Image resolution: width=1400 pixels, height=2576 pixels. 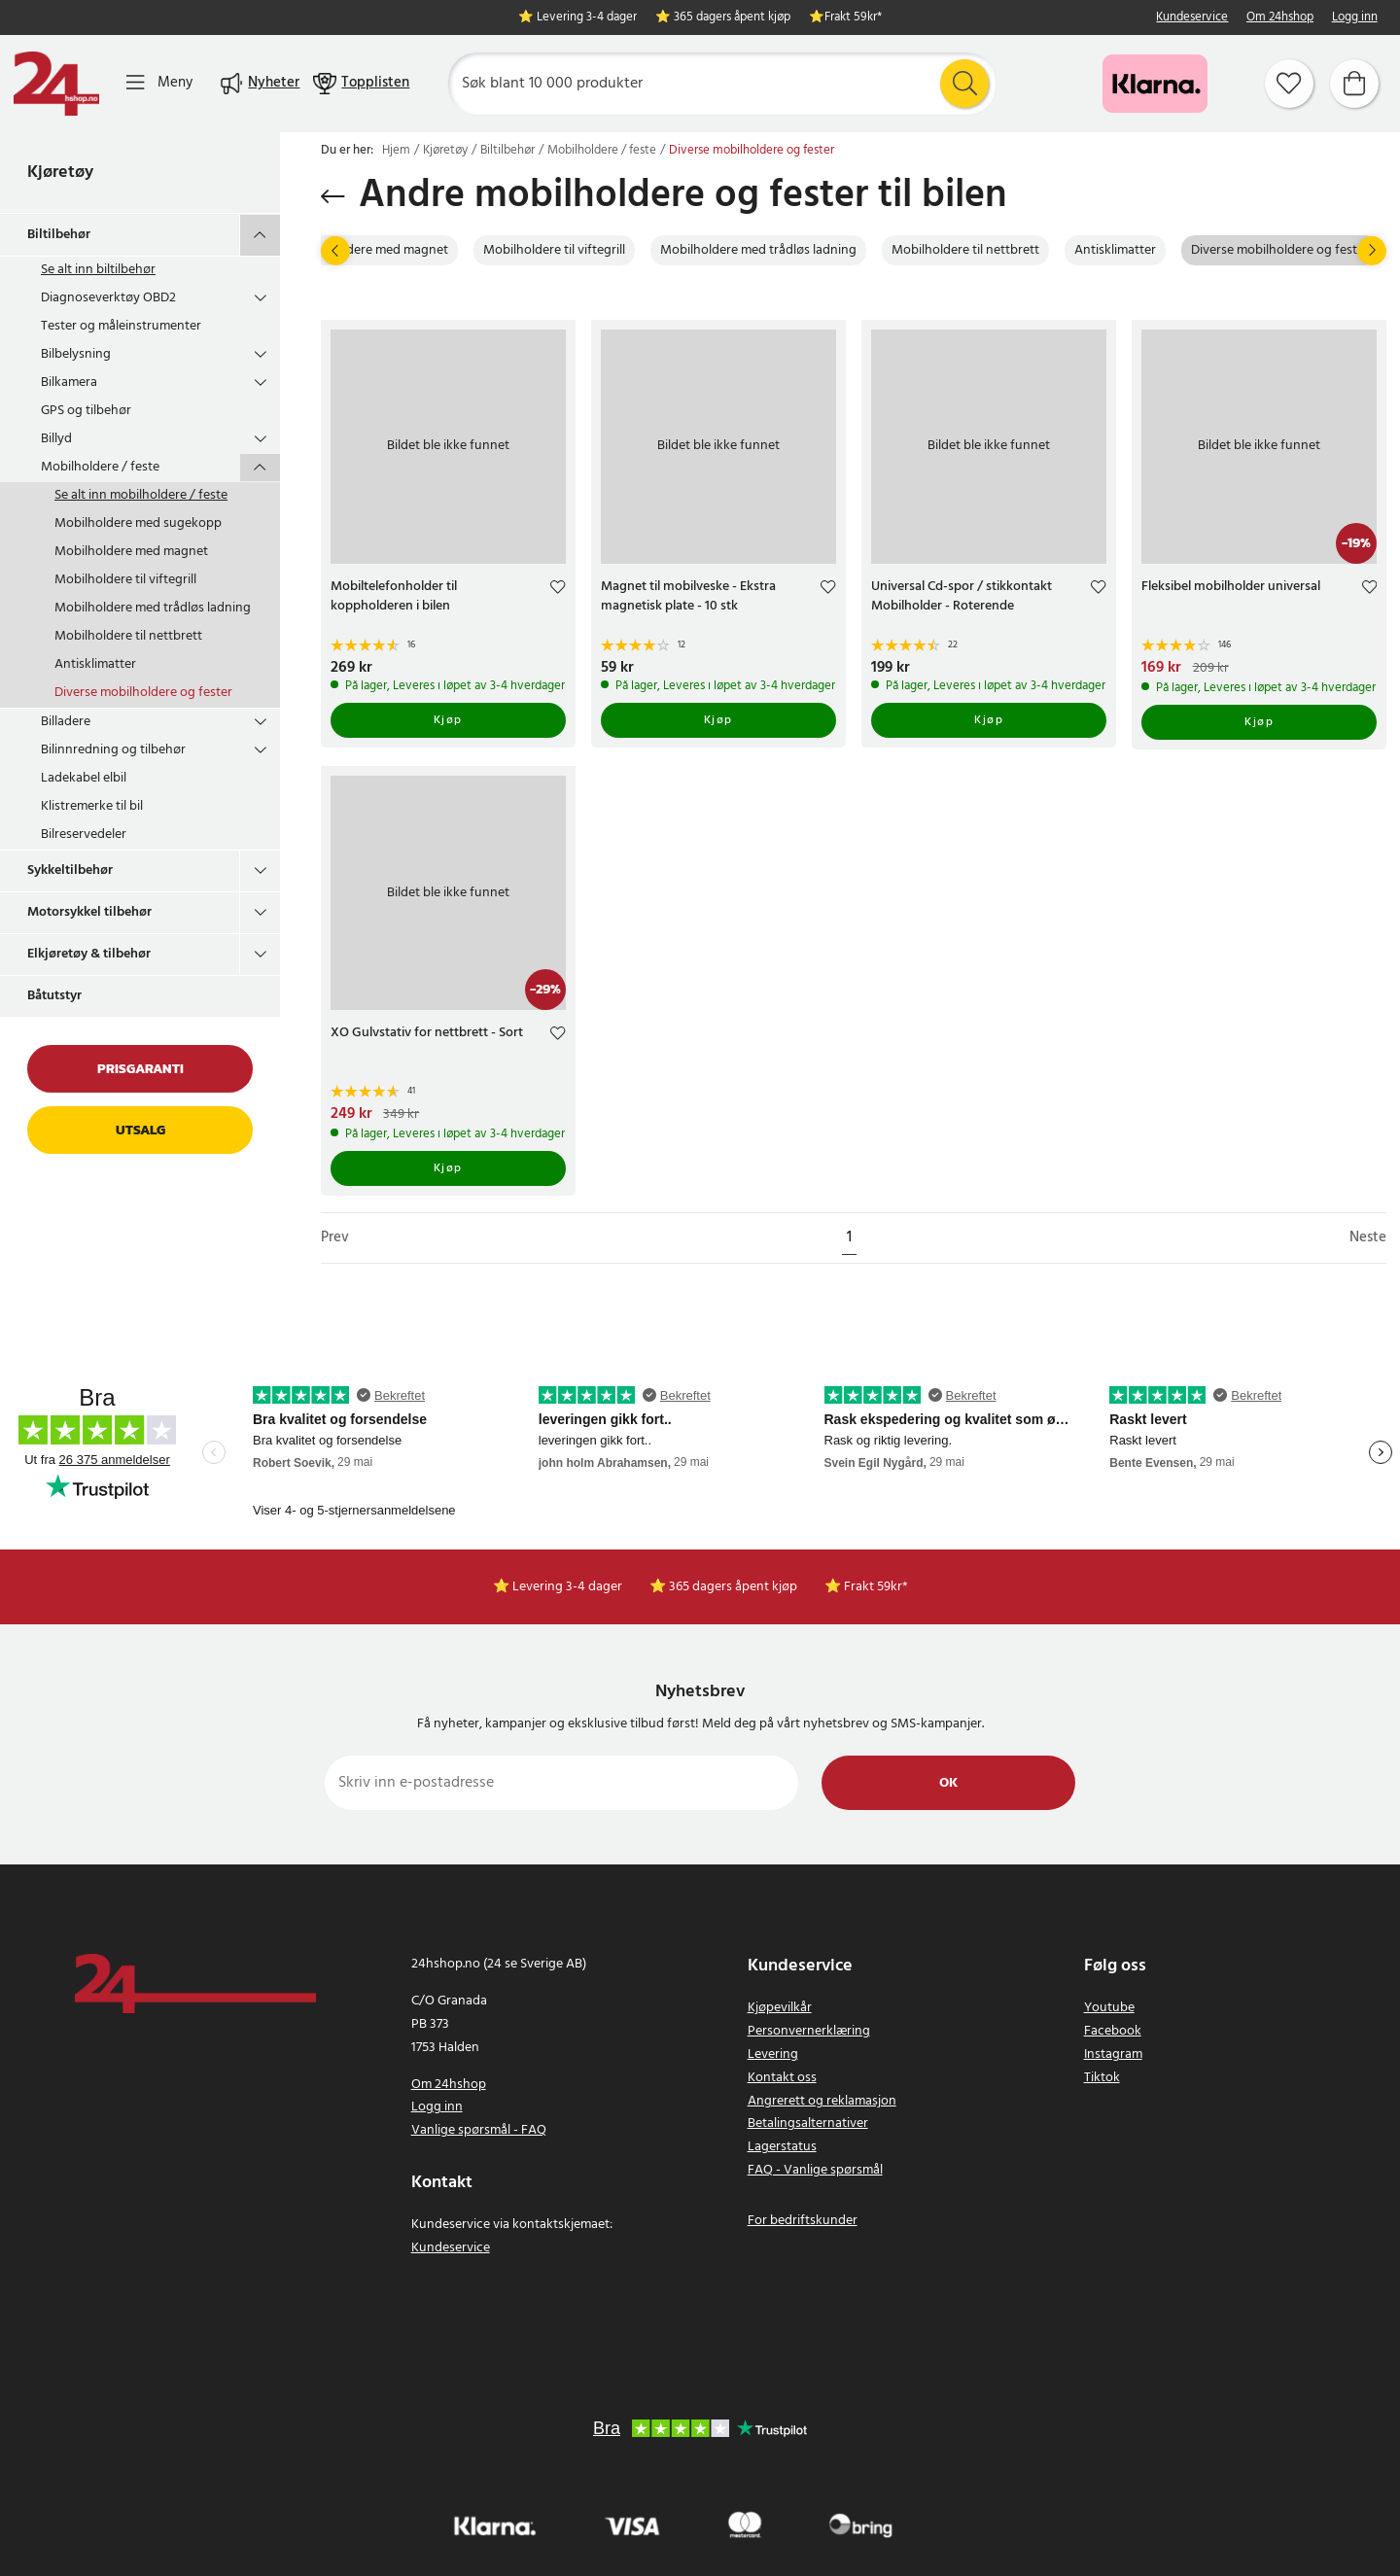 I want to click on Diagnoseverktøy OBD2, so click(x=108, y=298).